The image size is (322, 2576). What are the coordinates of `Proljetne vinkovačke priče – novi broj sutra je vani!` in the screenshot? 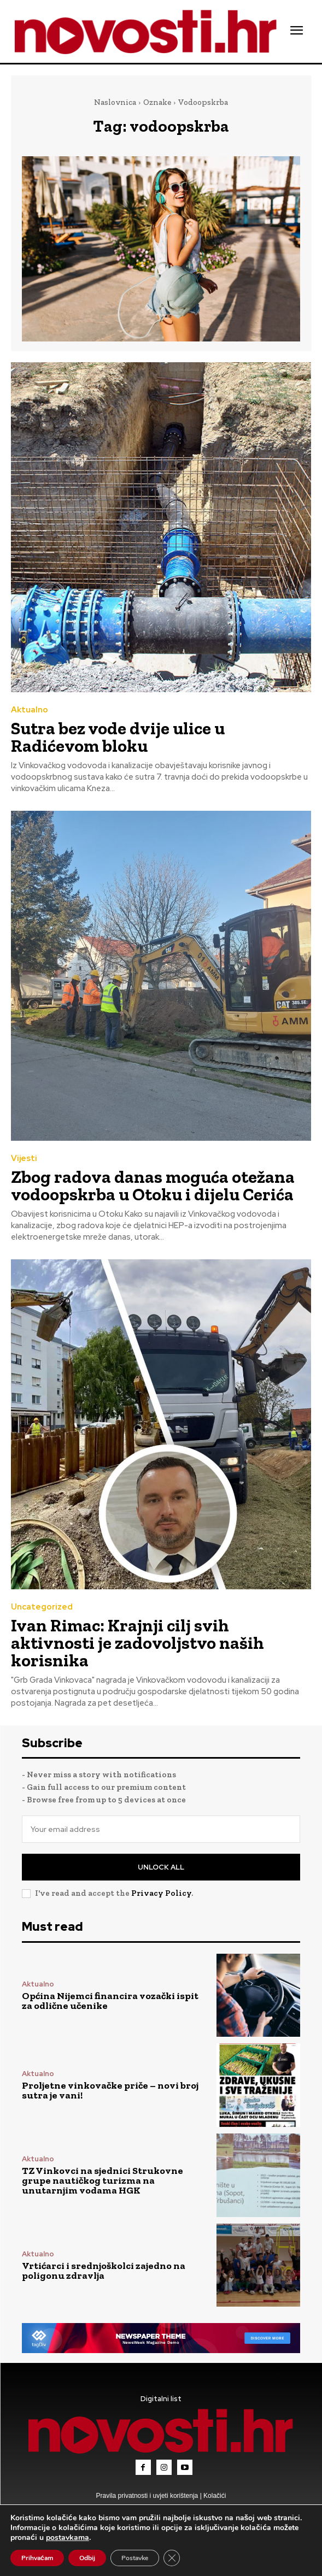 It's located at (110, 2090).